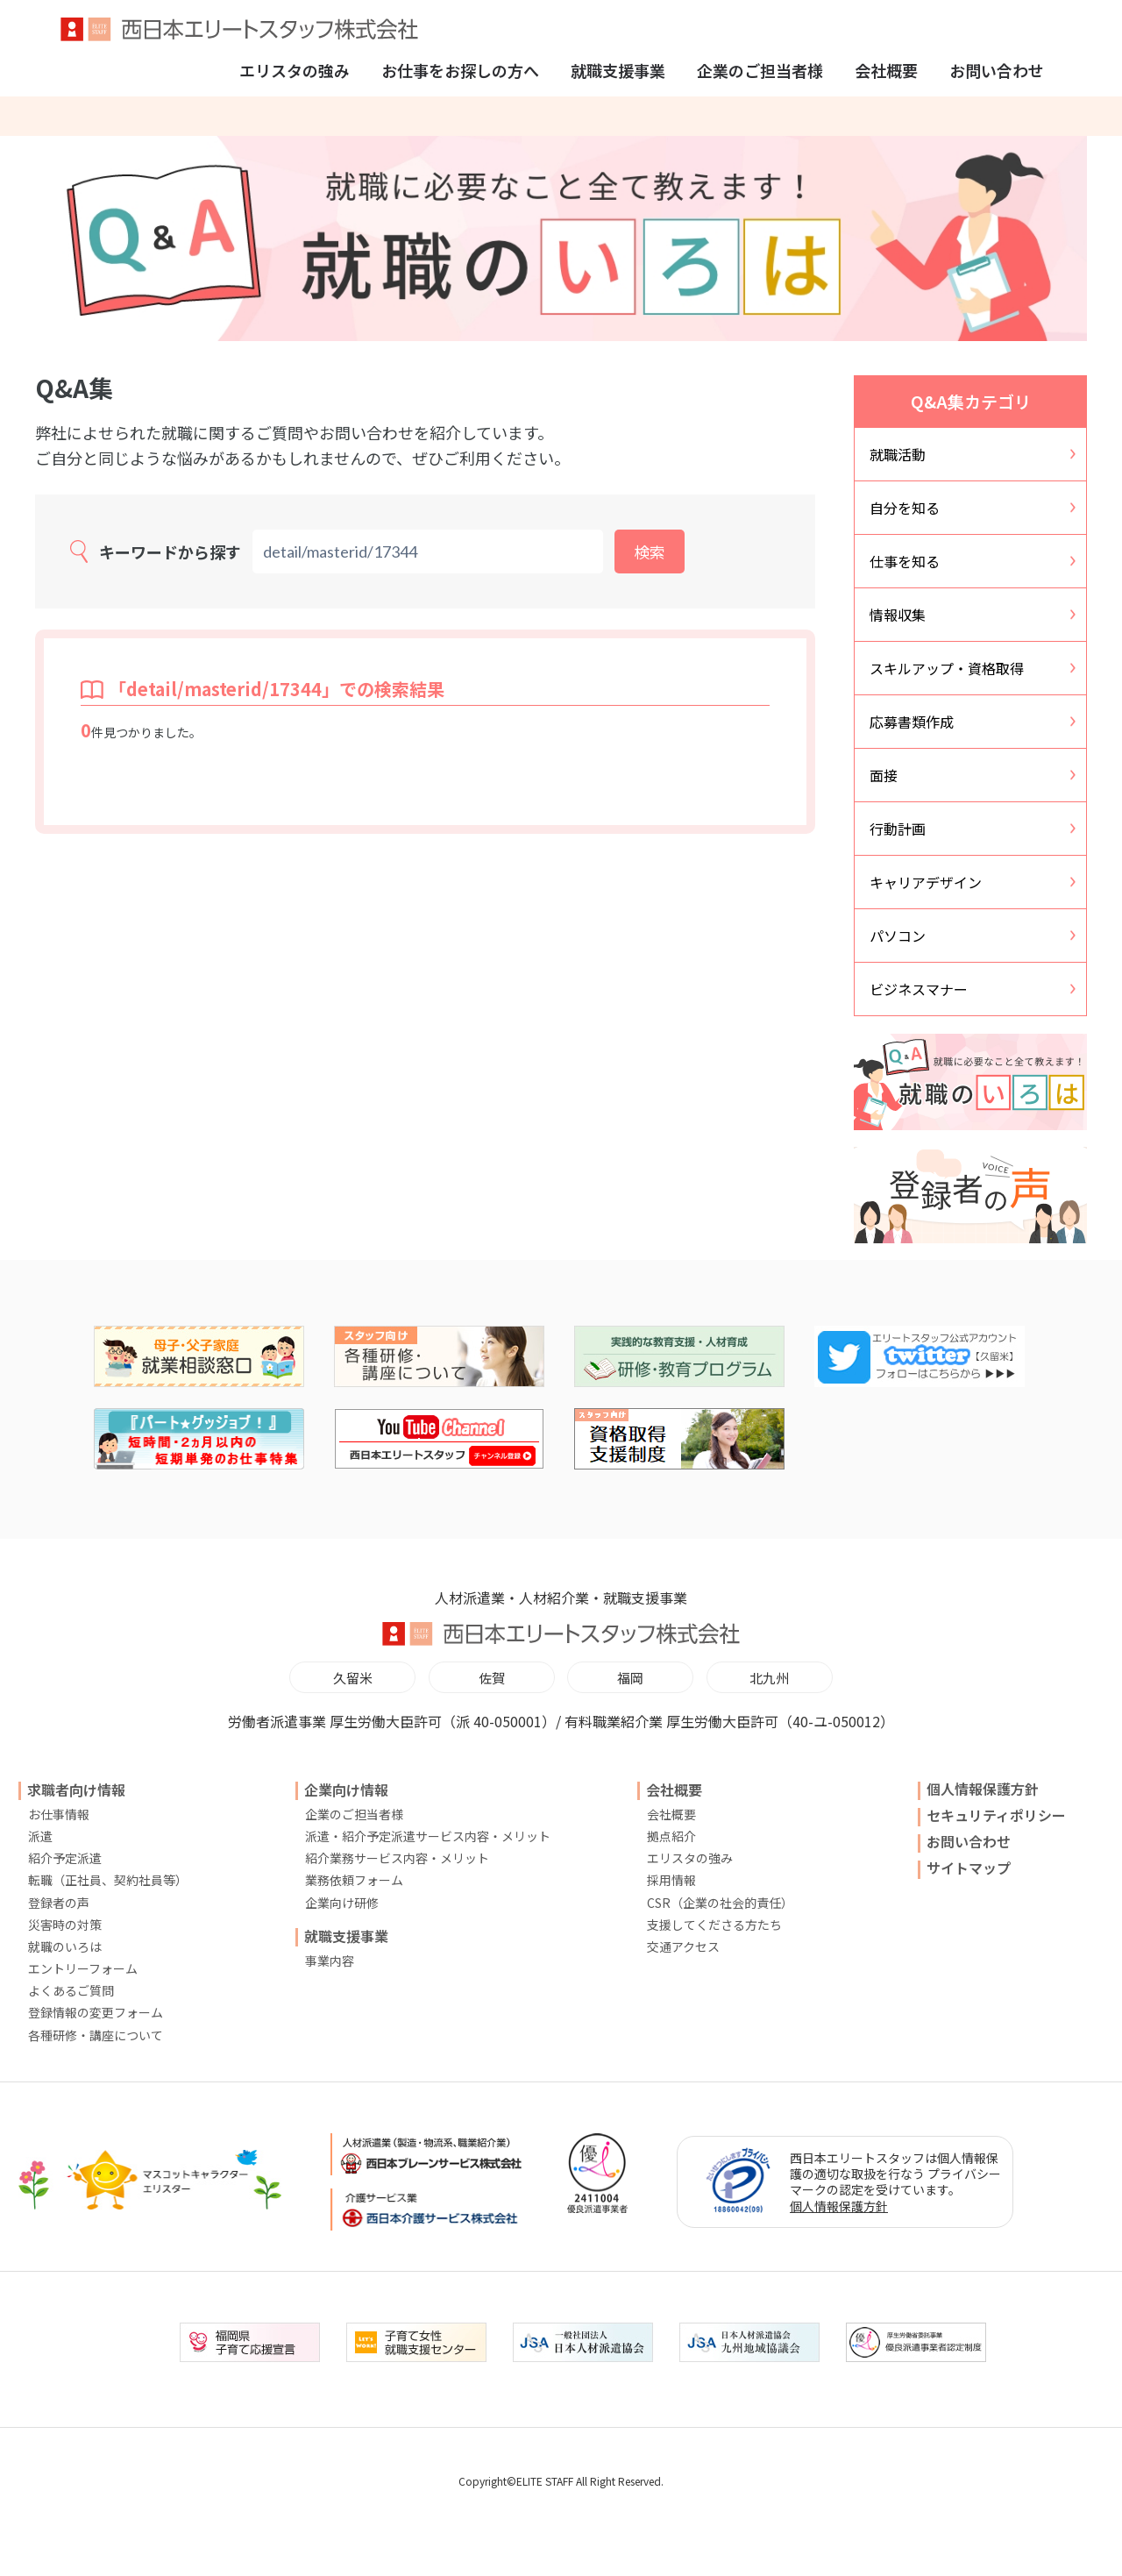 This screenshot has height=2576, width=1122. Describe the element at coordinates (58, 1814) in the screenshot. I see `お仕事情報` at that location.